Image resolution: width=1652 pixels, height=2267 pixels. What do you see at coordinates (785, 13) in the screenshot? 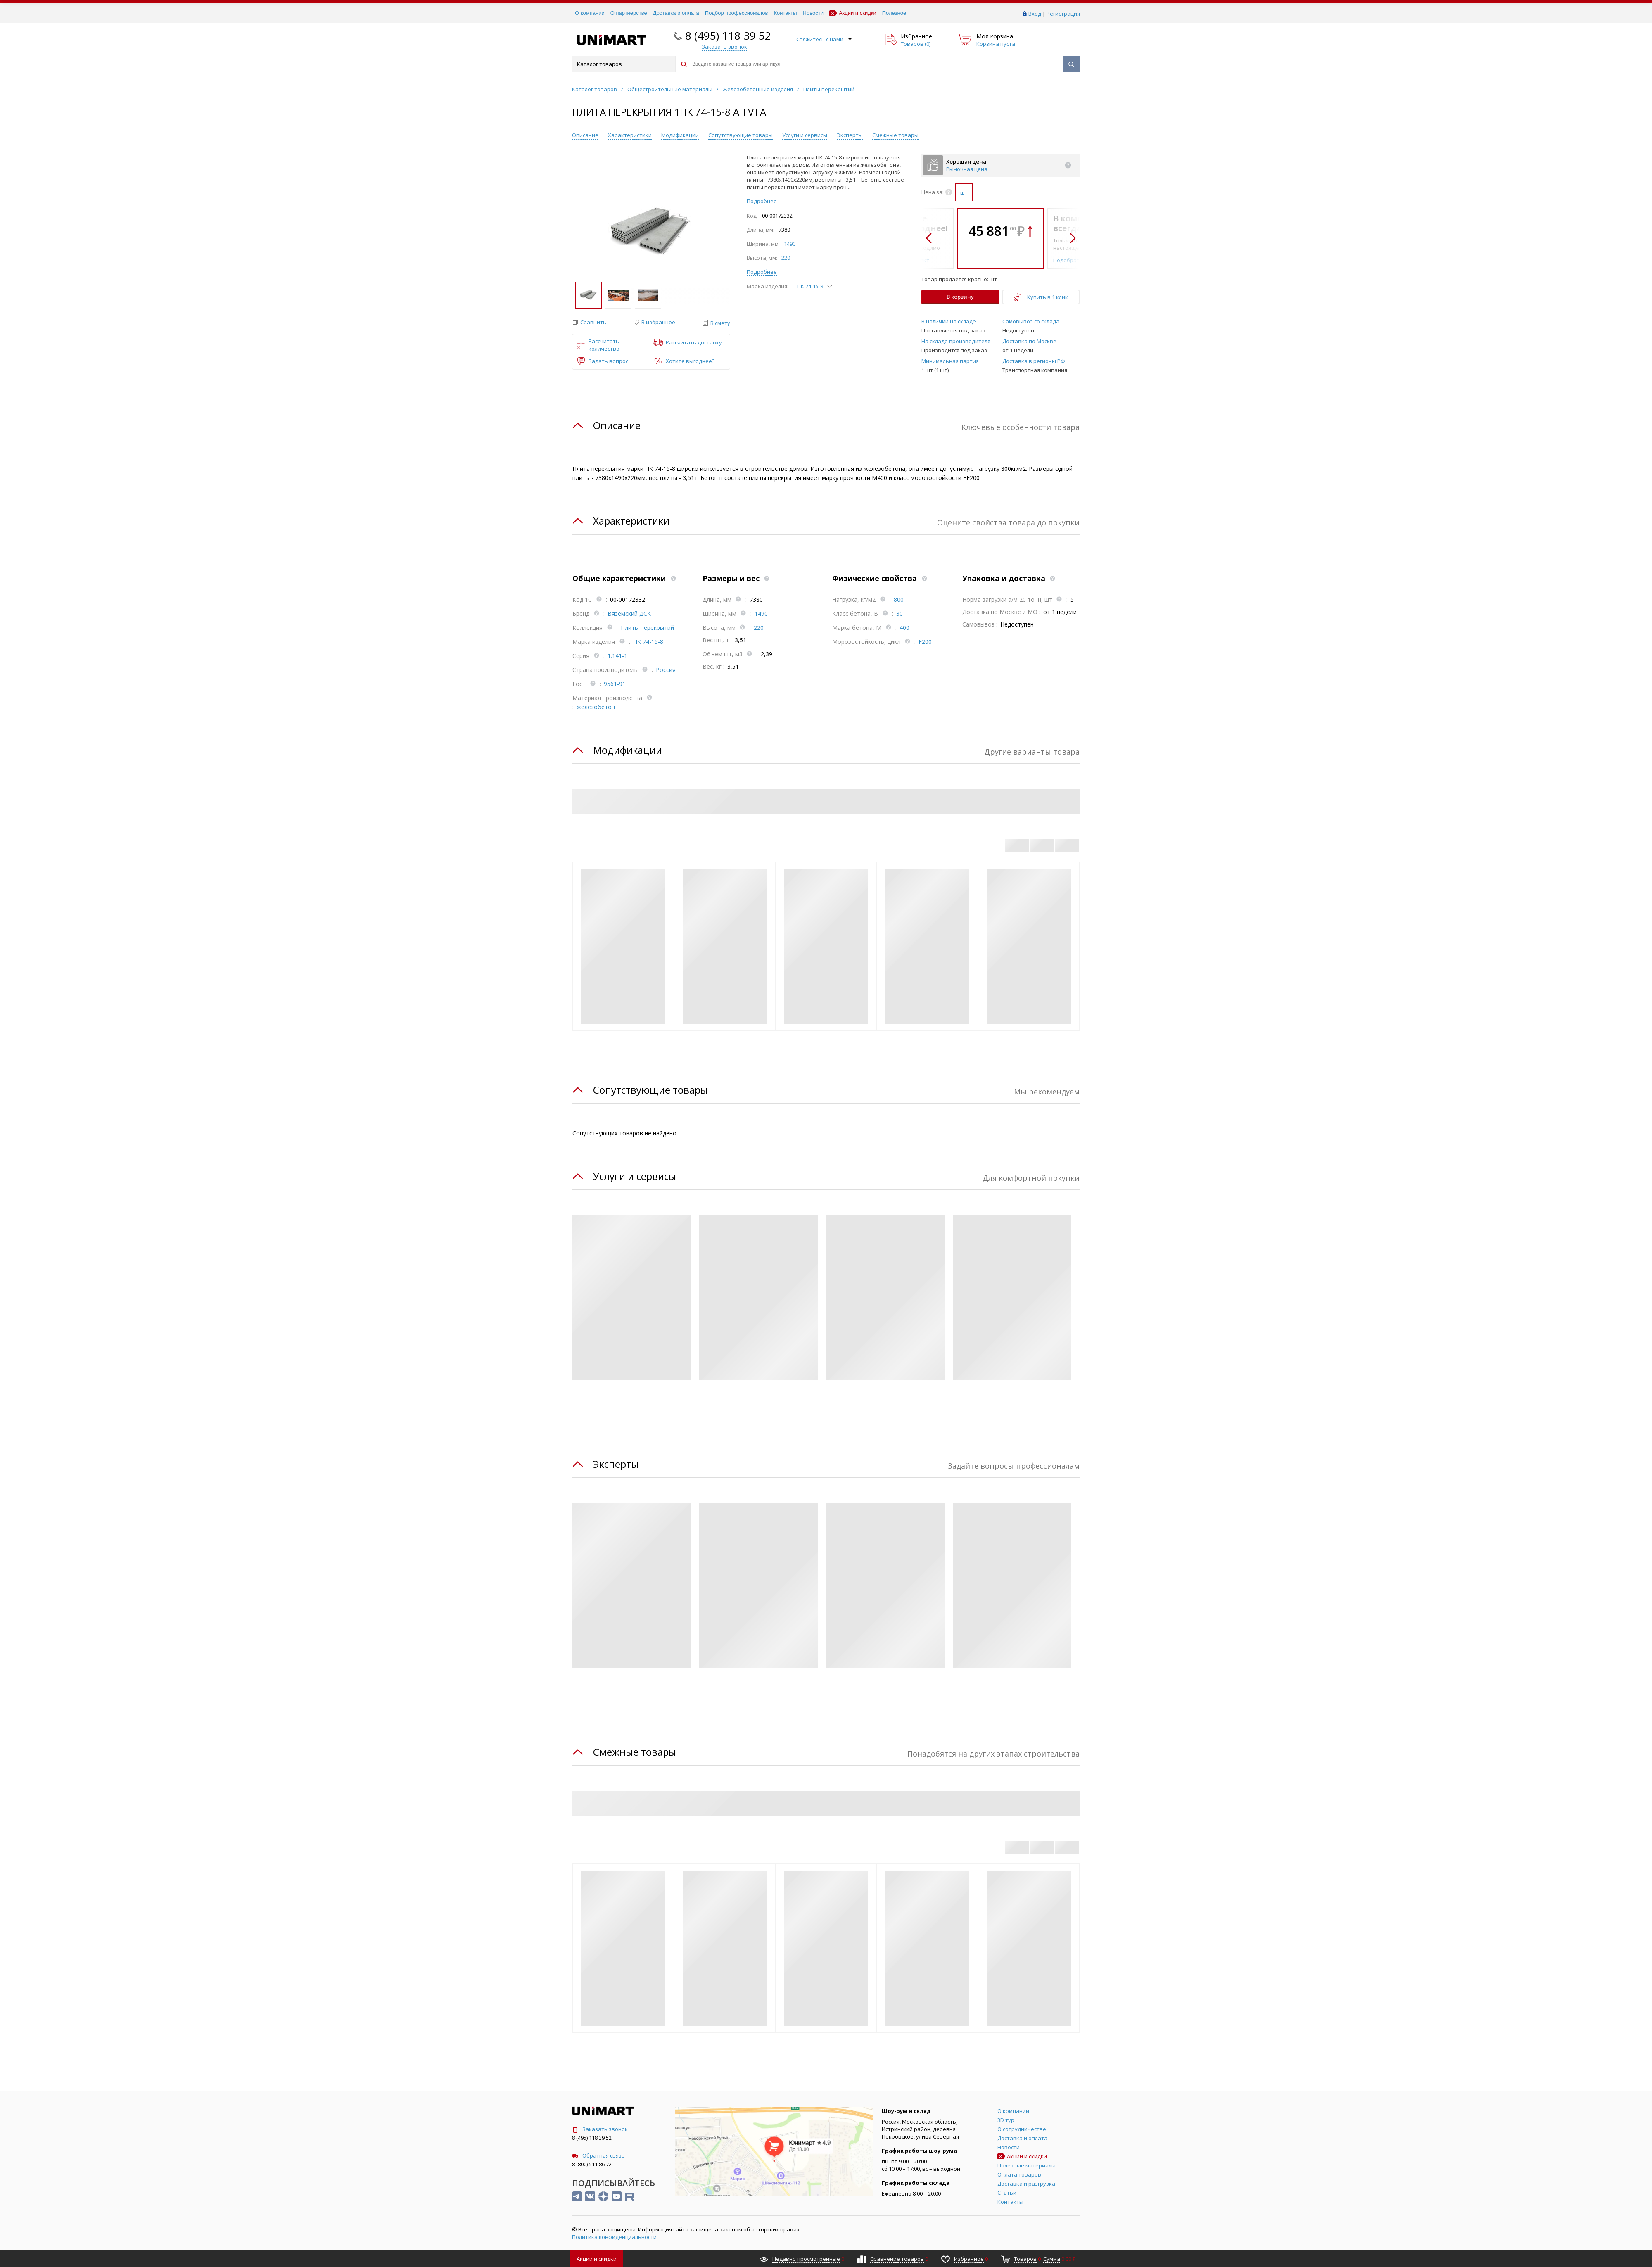
I see `Контакты` at bounding box center [785, 13].